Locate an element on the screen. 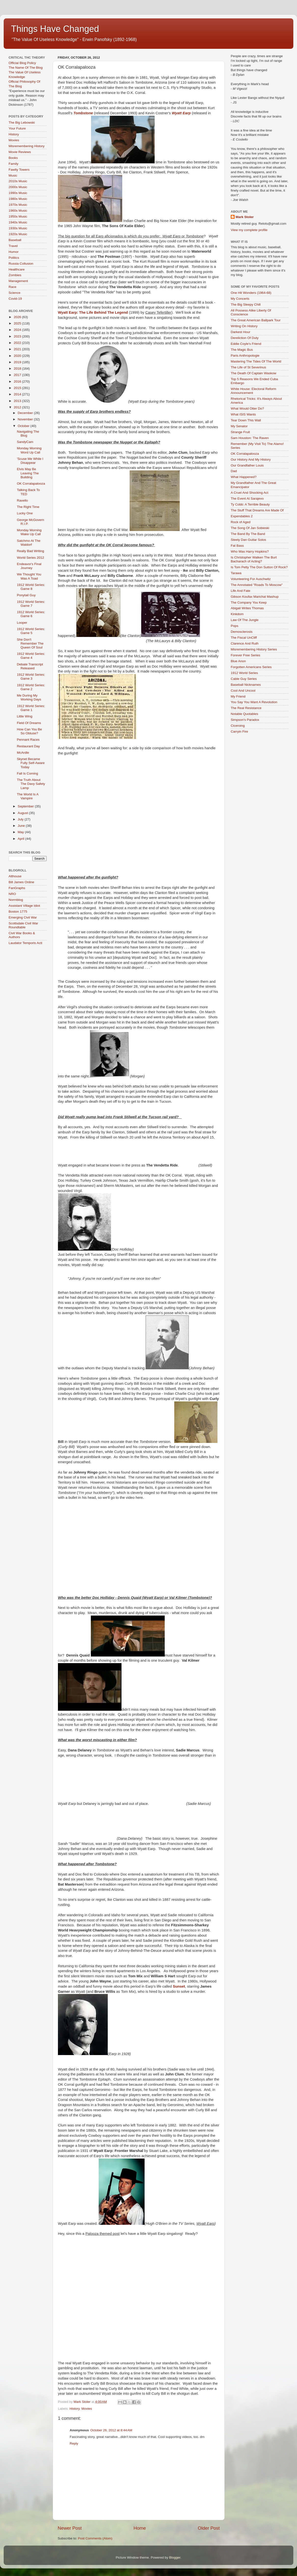 The image size is (297, 2576). 2015 is located at coordinates (18, 388).